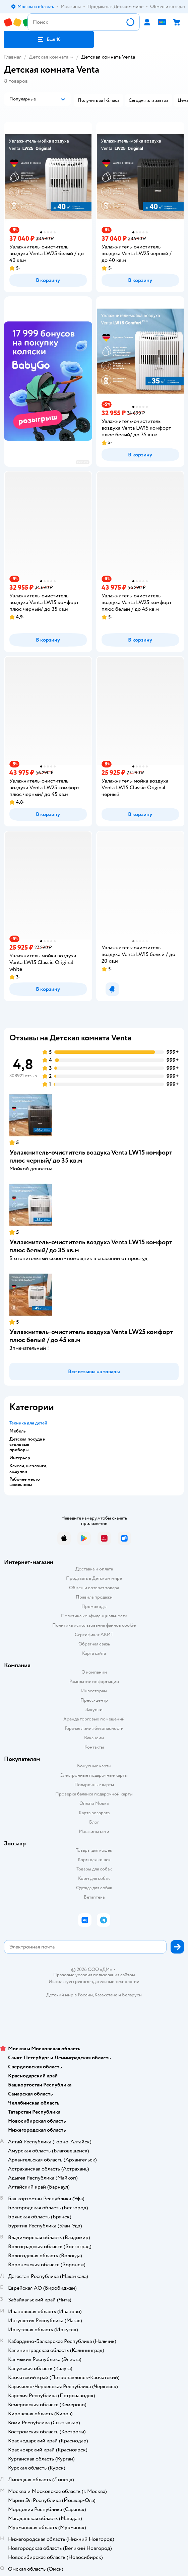 This screenshot has width=188, height=2576. I want to click on Используем рекомендательные технологии, so click(94, 1981).